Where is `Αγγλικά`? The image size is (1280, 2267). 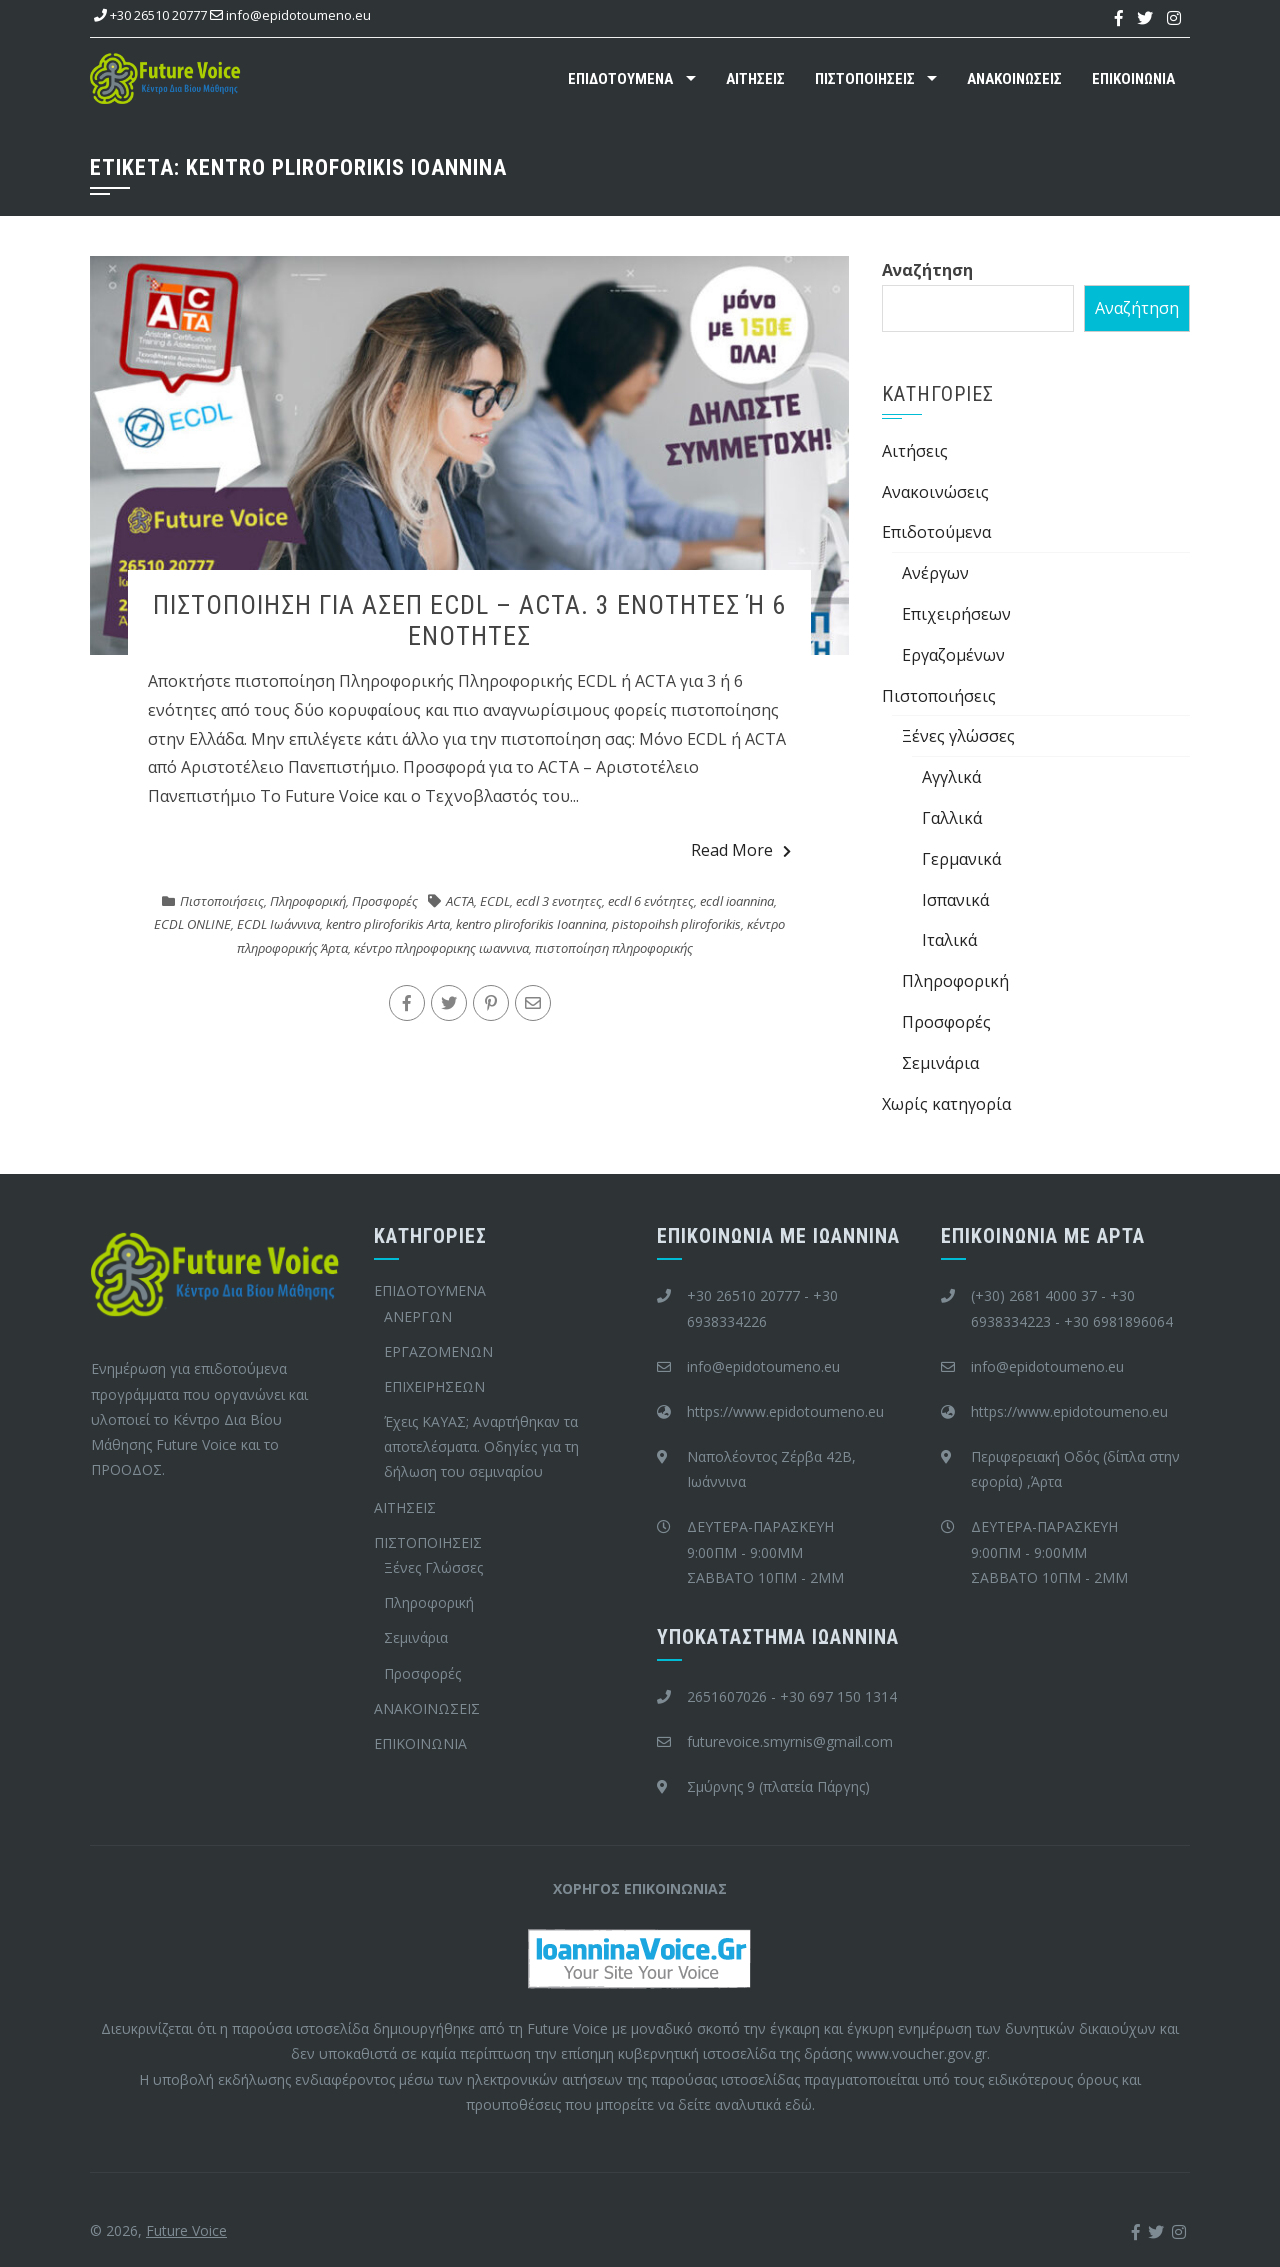 Αγγλικά is located at coordinates (951, 777).